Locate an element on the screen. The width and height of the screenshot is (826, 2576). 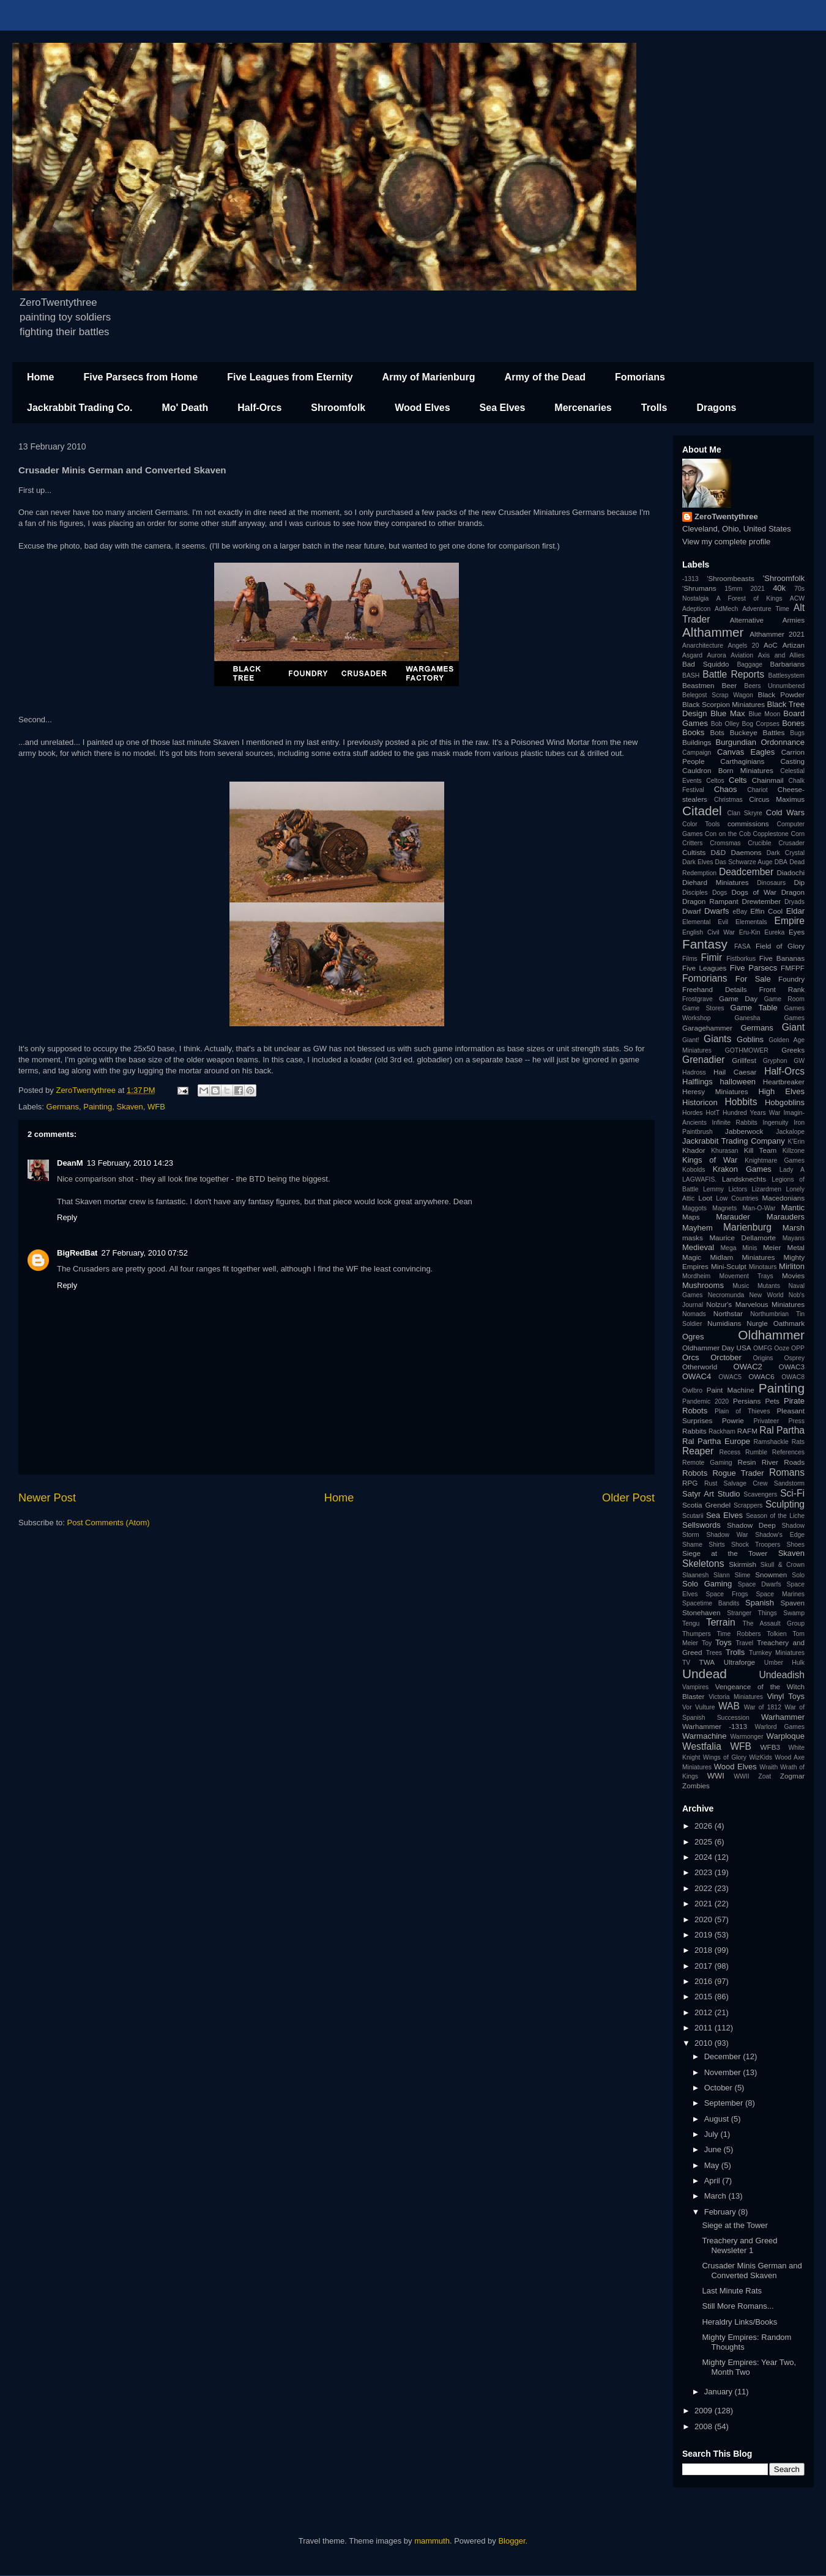
Nomads is located at coordinates (694, 1314).